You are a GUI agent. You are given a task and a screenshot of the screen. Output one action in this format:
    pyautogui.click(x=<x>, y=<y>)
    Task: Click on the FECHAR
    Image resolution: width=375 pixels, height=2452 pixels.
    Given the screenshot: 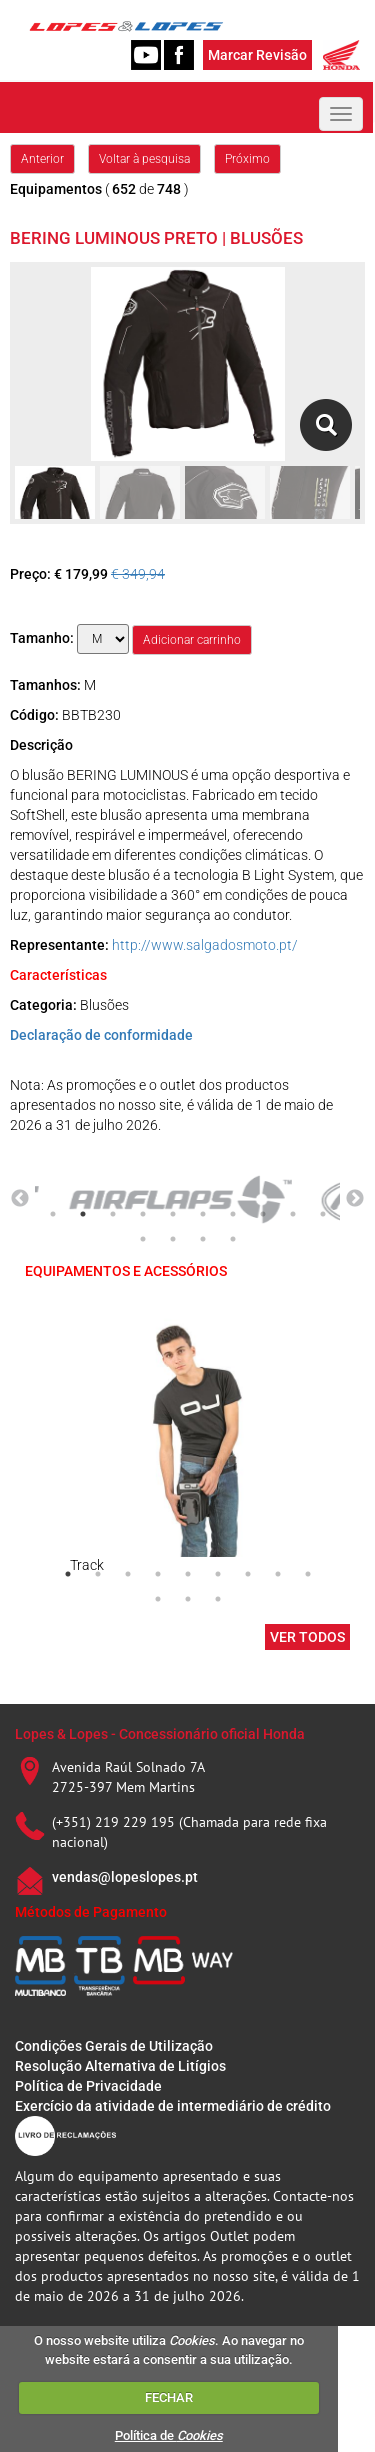 What is the action you would take?
    pyautogui.click(x=169, y=2397)
    